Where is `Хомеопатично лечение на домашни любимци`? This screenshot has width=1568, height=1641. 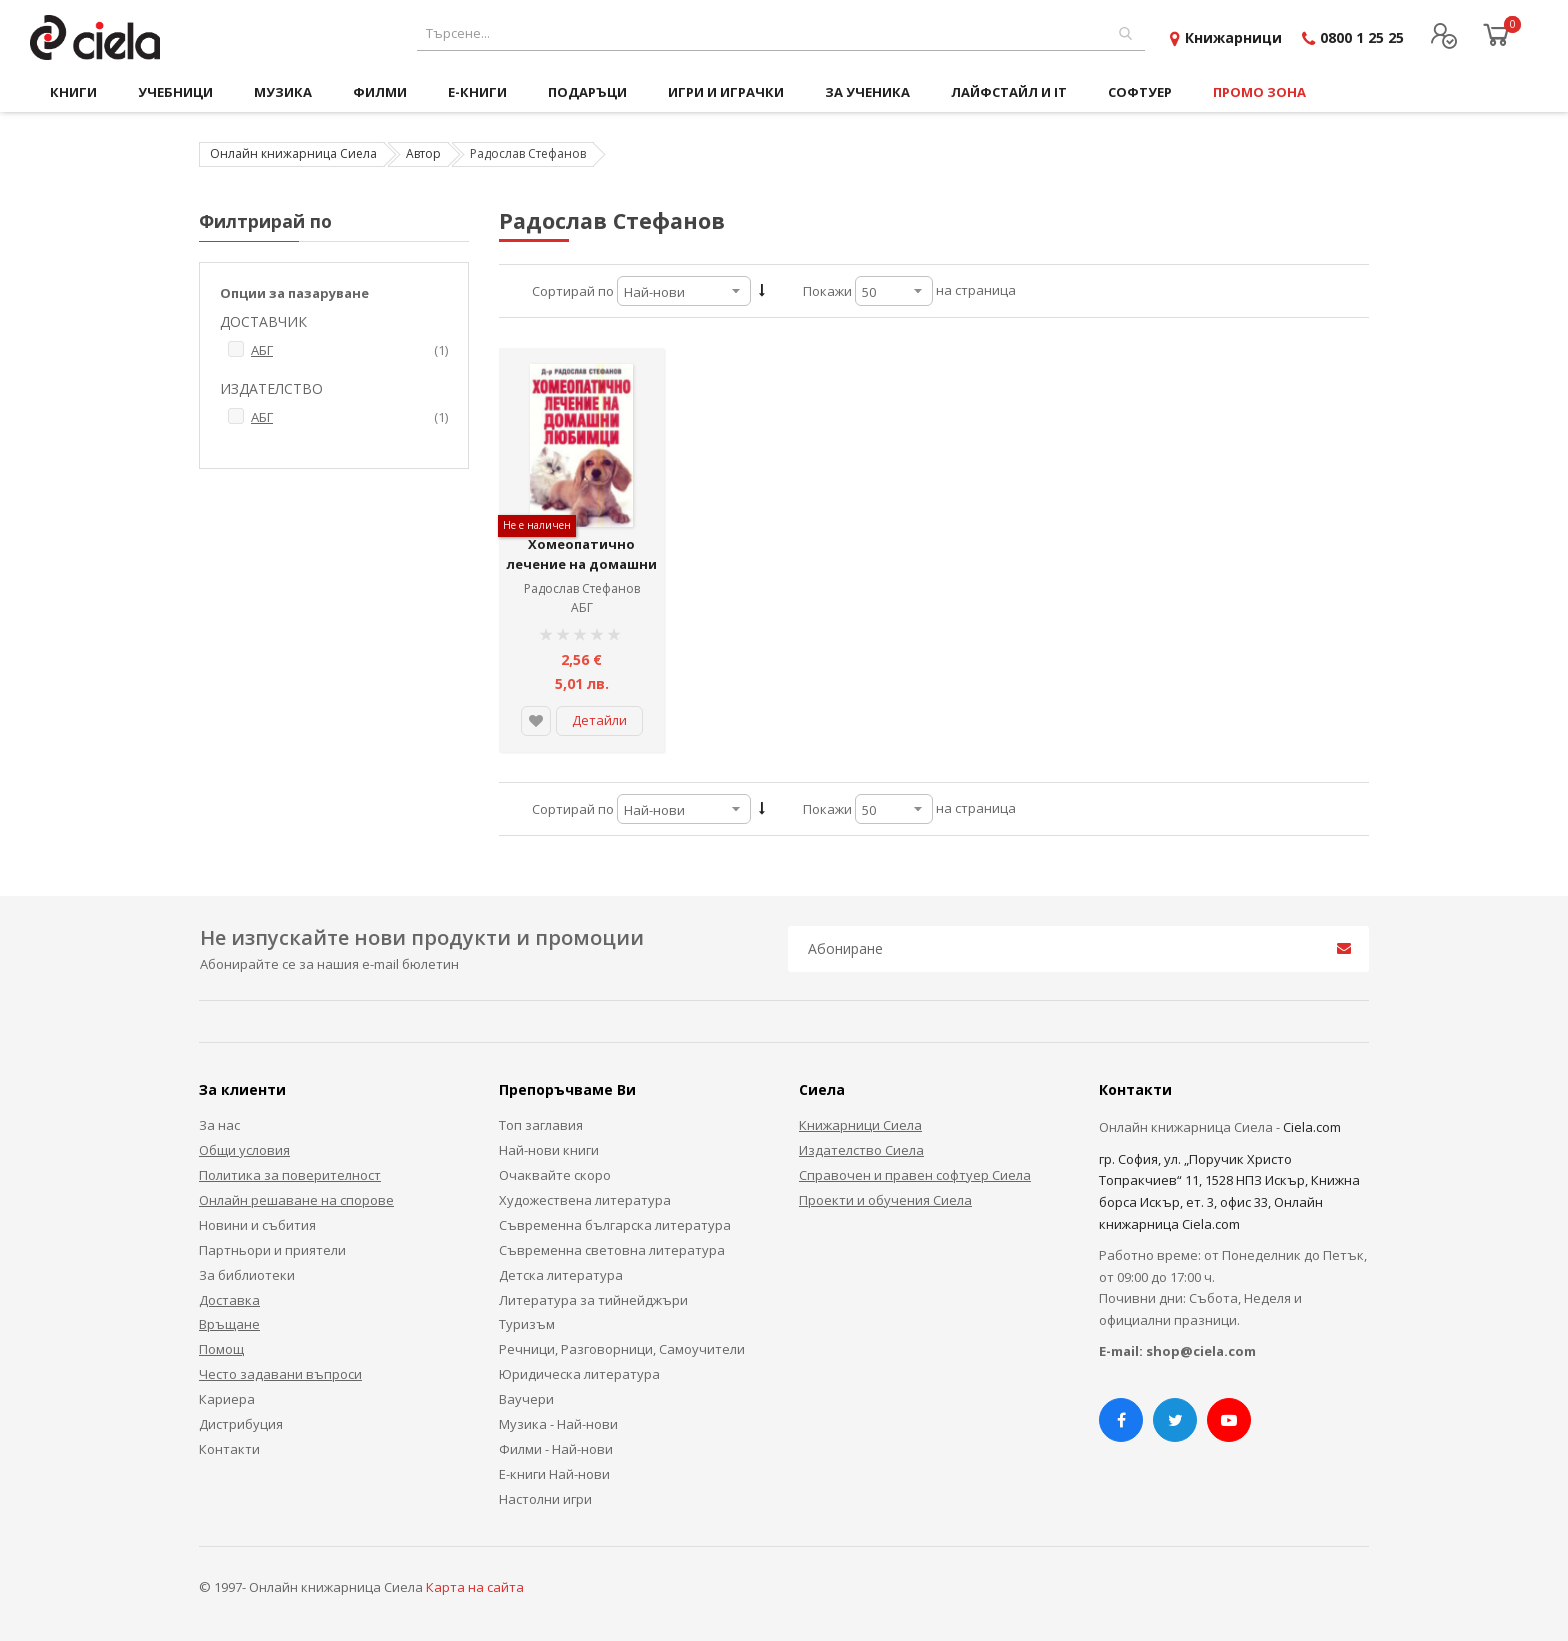 Хомеопатично лечение на домашни любимци is located at coordinates (581, 563).